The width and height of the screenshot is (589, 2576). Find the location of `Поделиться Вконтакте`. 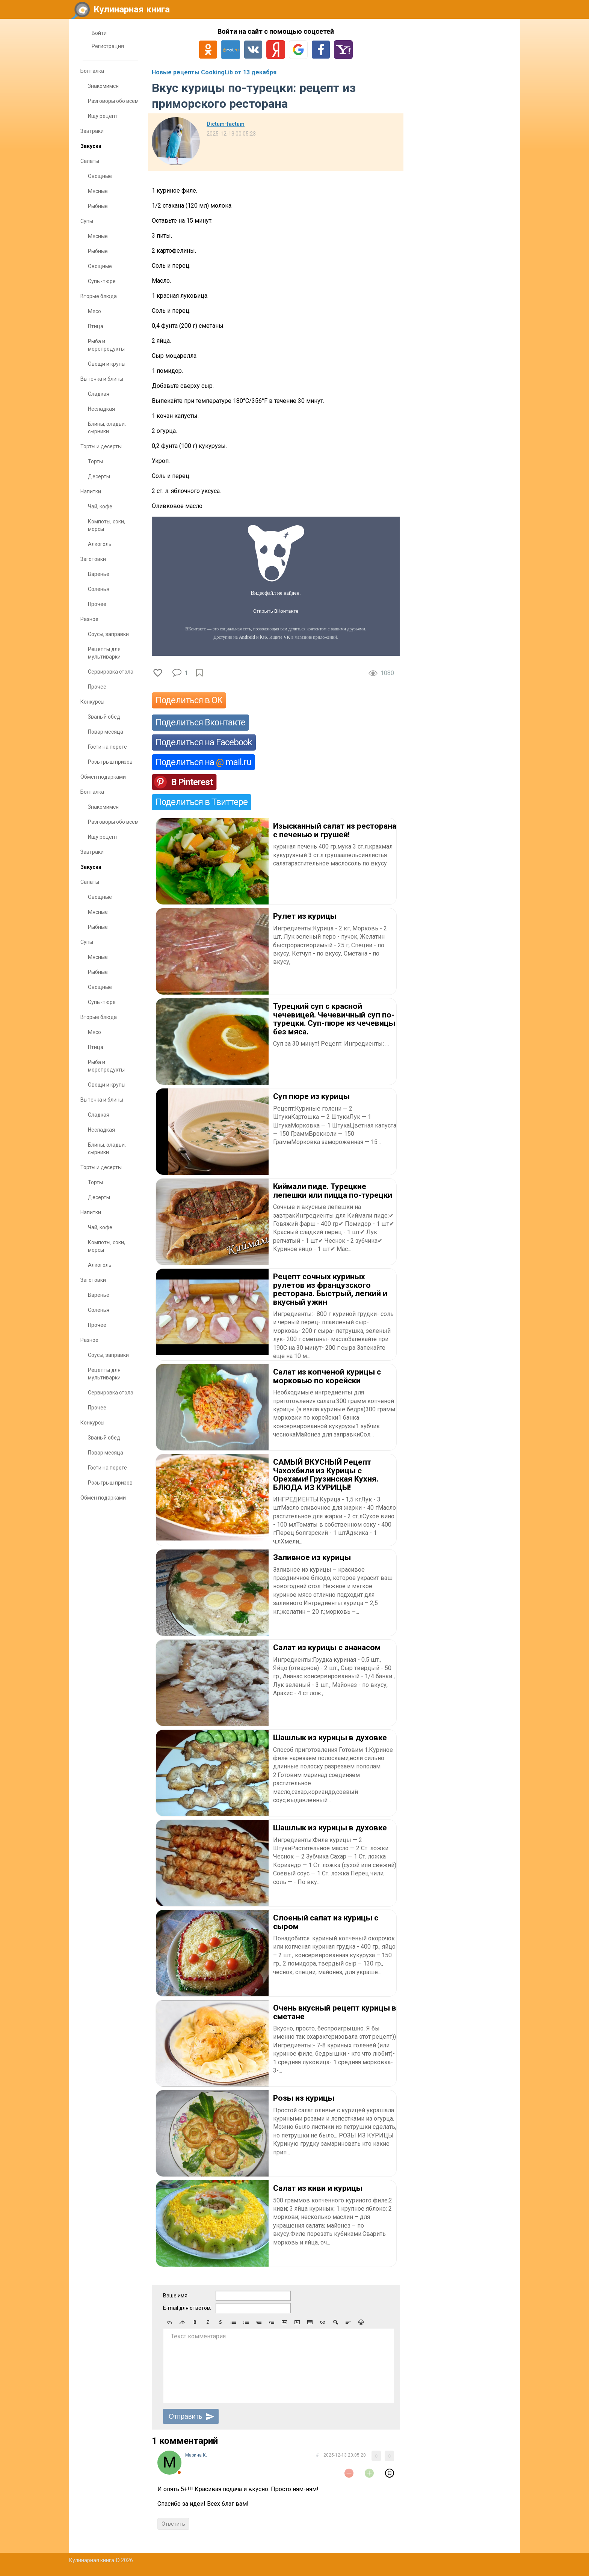

Поделиться Вконтакте is located at coordinates (200, 722).